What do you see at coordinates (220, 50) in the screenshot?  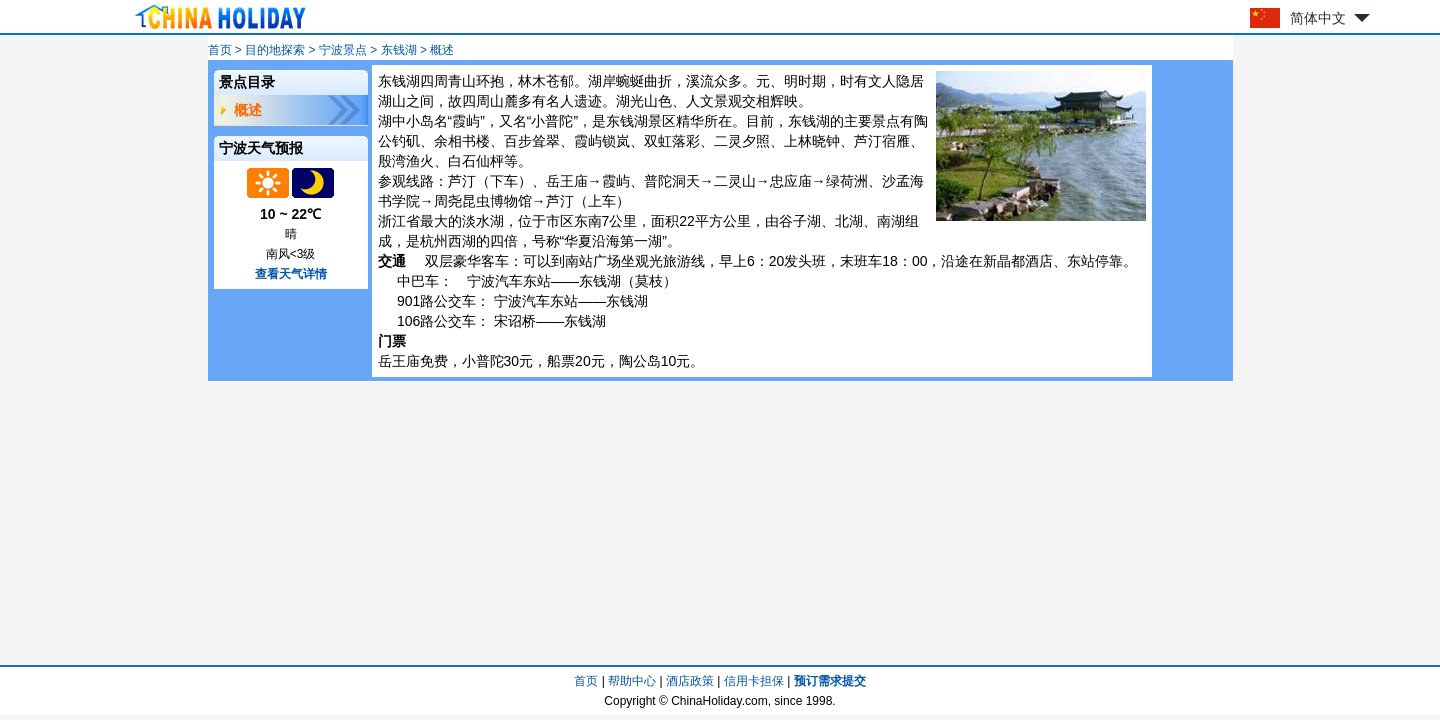 I see `首页` at bounding box center [220, 50].